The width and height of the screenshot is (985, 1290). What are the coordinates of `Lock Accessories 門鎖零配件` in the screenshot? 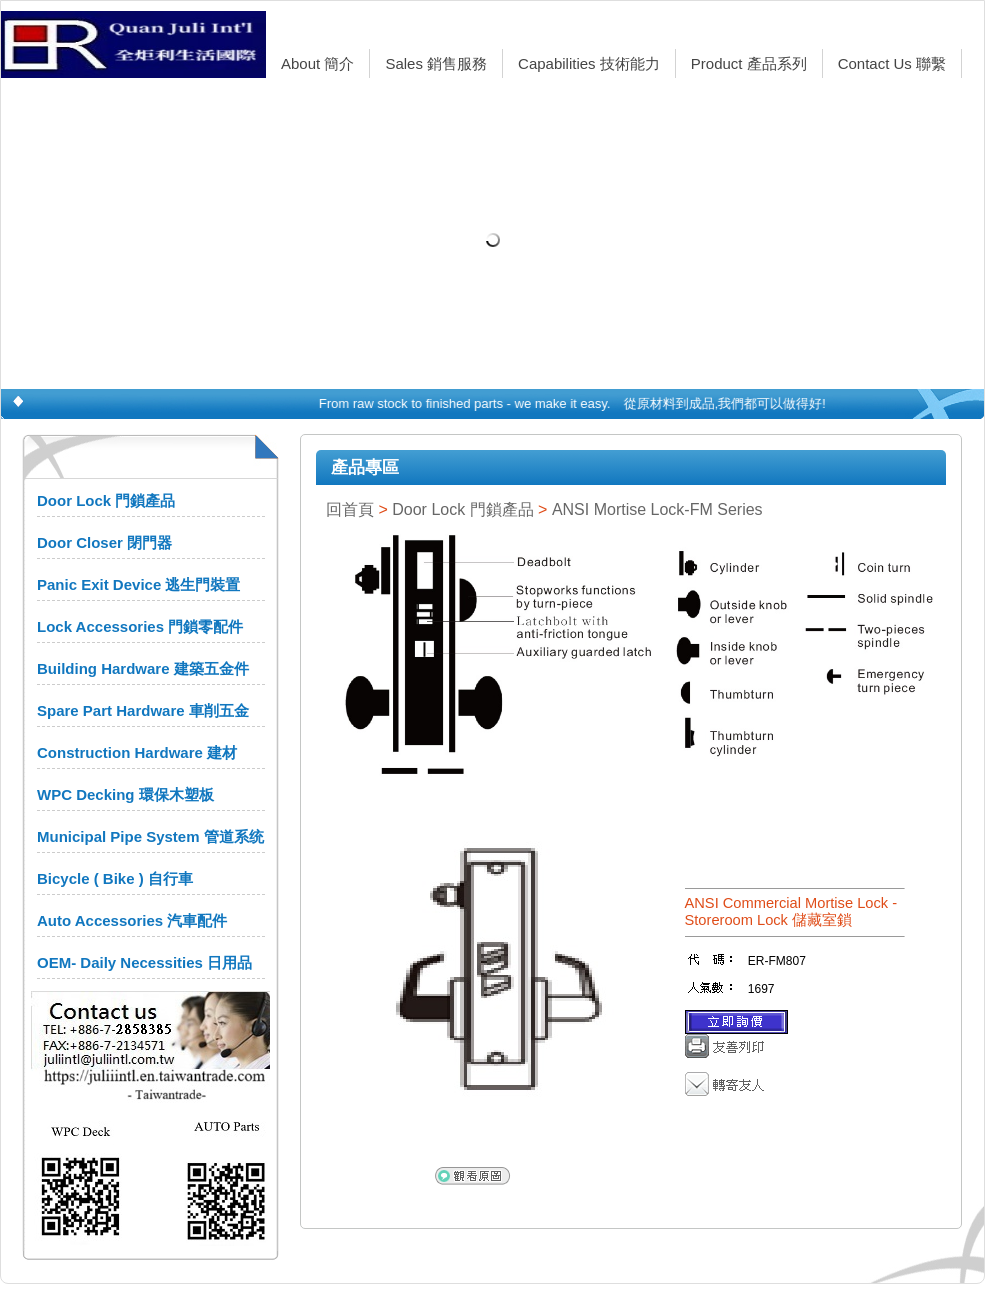 It's located at (140, 626).